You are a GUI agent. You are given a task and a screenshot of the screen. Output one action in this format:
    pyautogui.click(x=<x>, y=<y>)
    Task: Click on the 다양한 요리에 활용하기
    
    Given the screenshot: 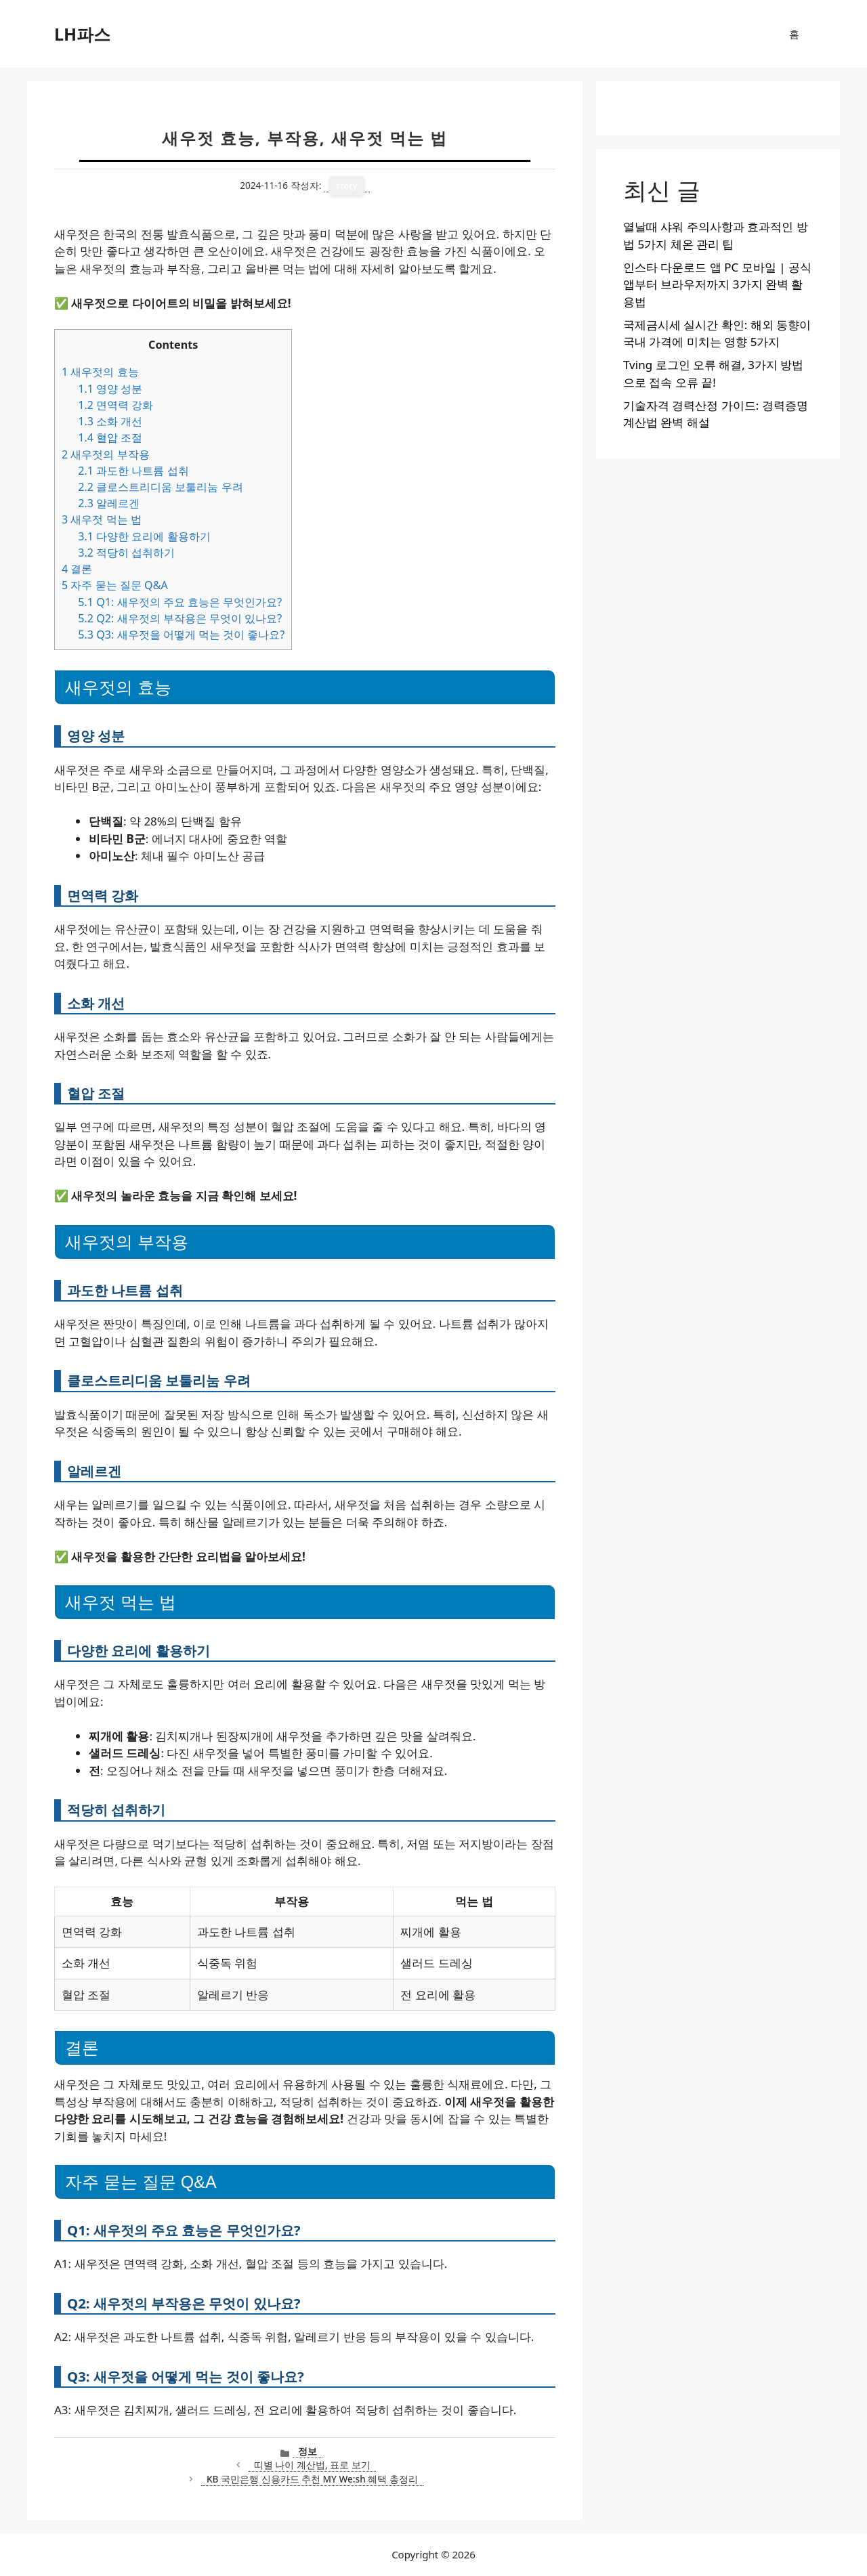 What is the action you would take?
    pyautogui.click(x=144, y=536)
    